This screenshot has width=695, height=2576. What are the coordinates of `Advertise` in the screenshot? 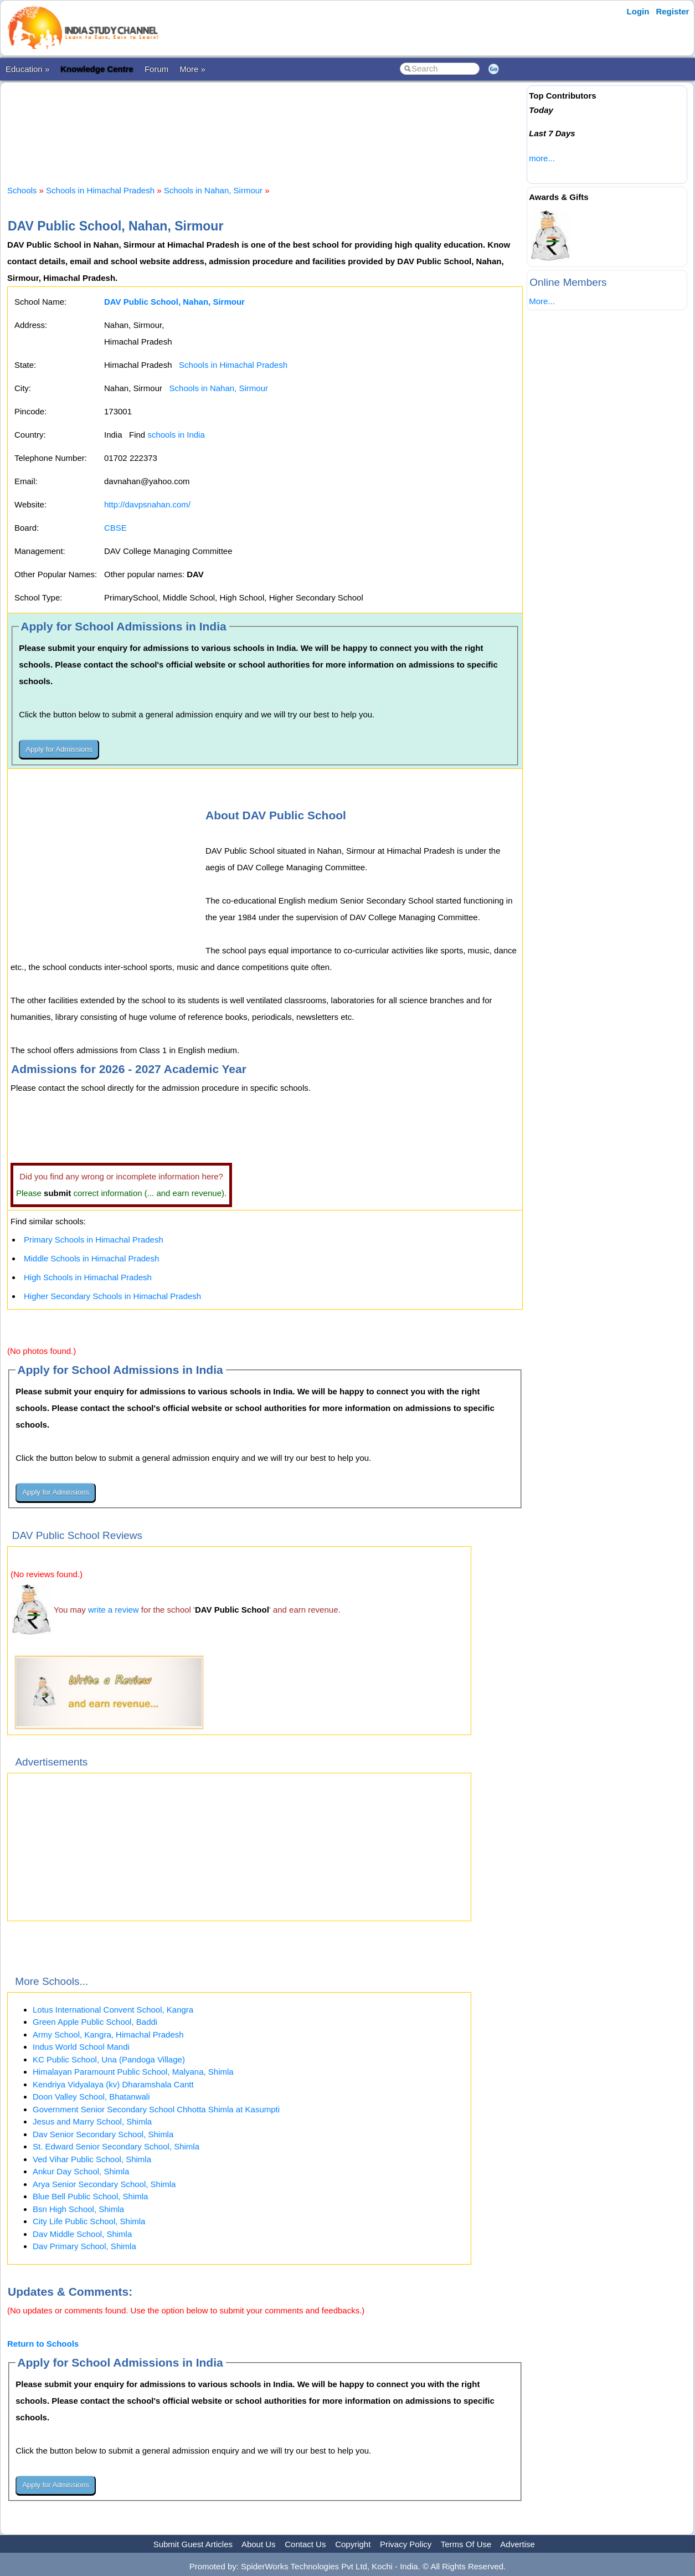 It's located at (517, 2544).